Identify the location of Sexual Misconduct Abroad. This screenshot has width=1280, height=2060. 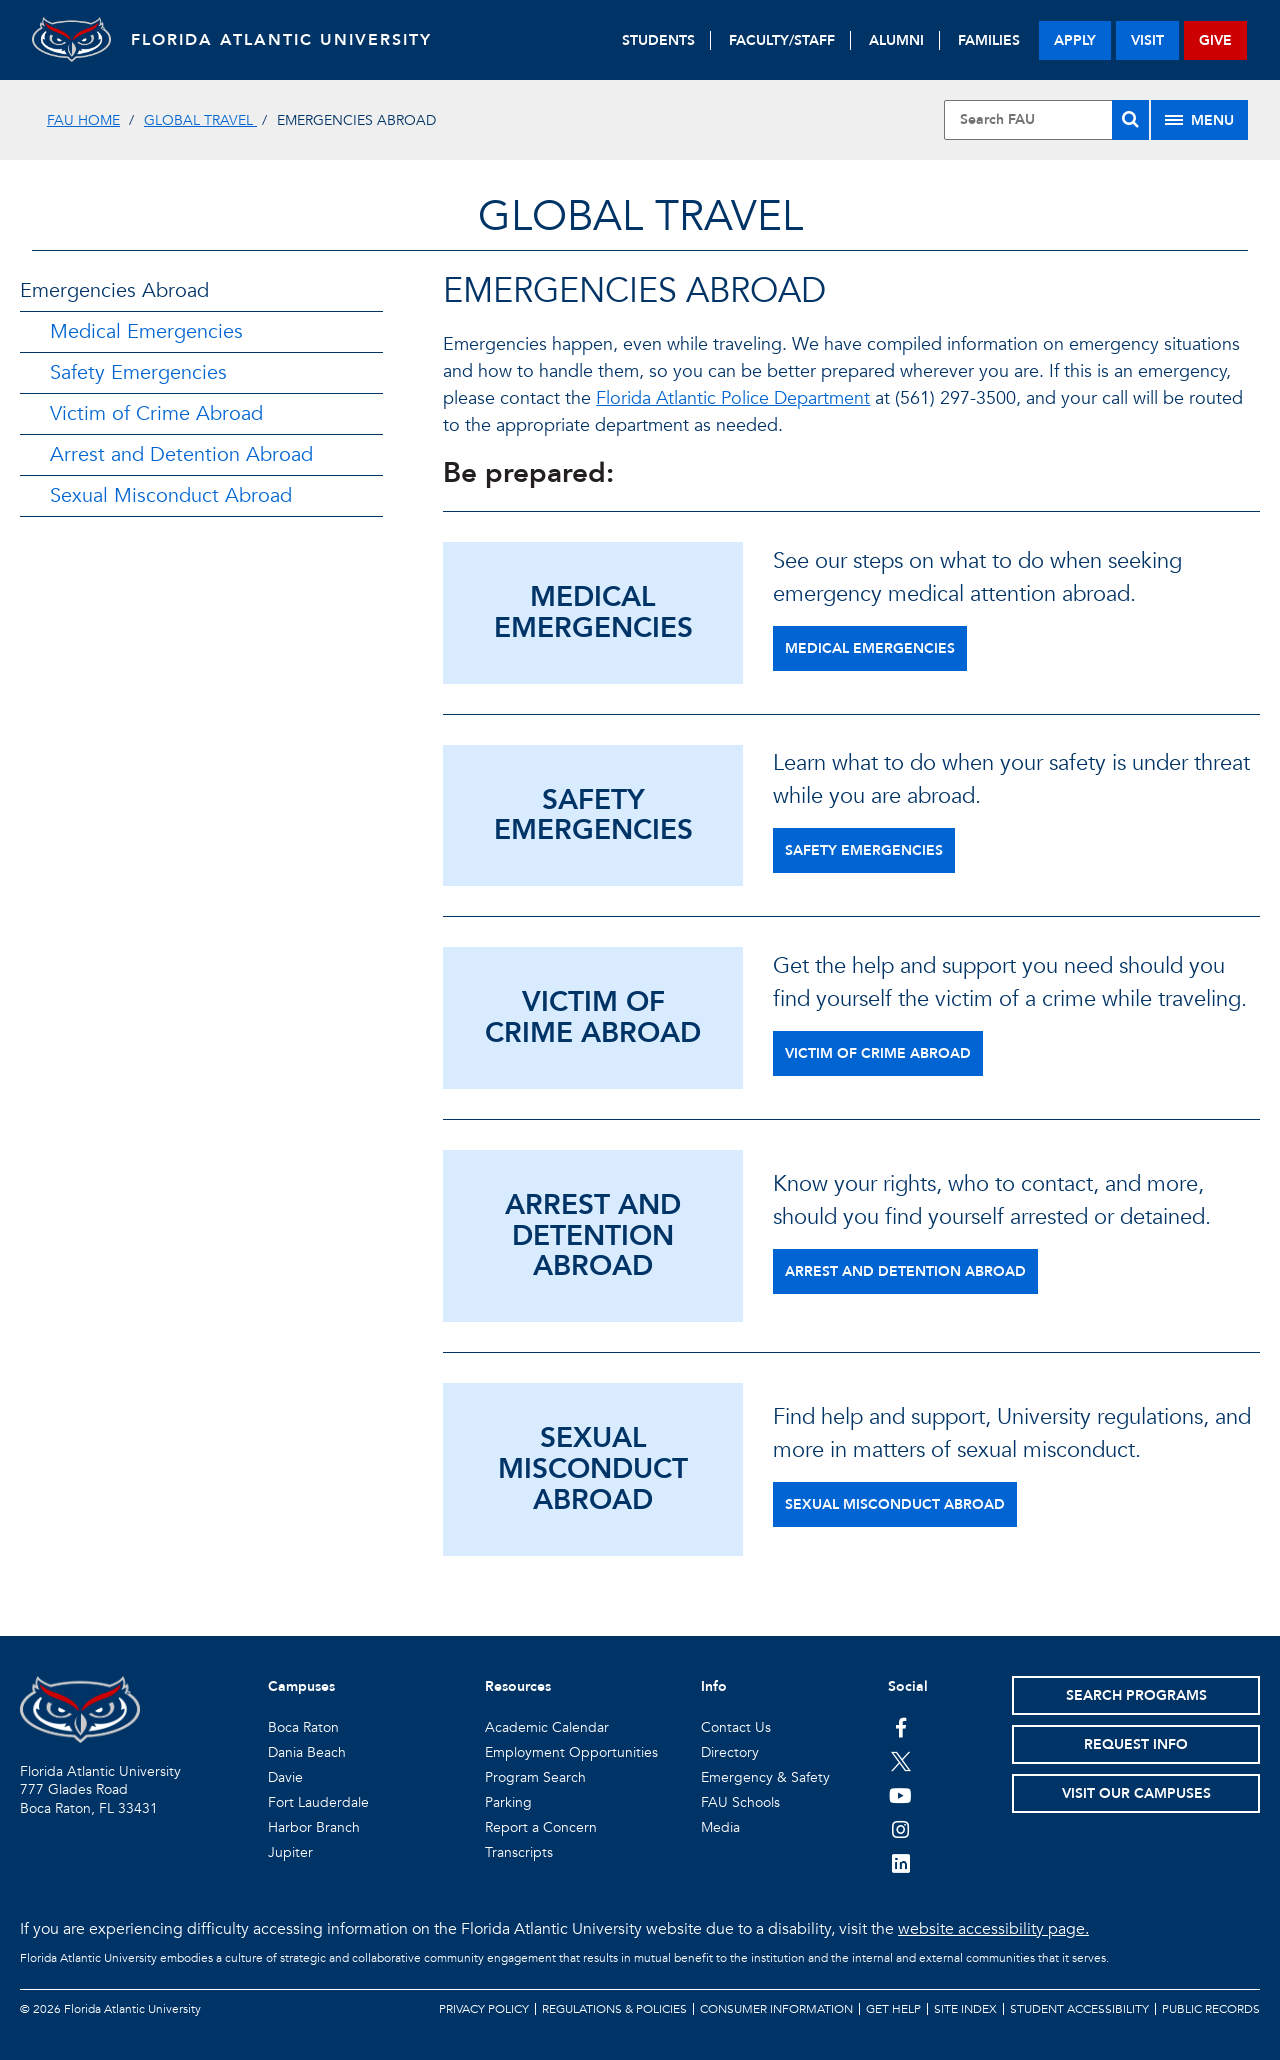
(171, 495).